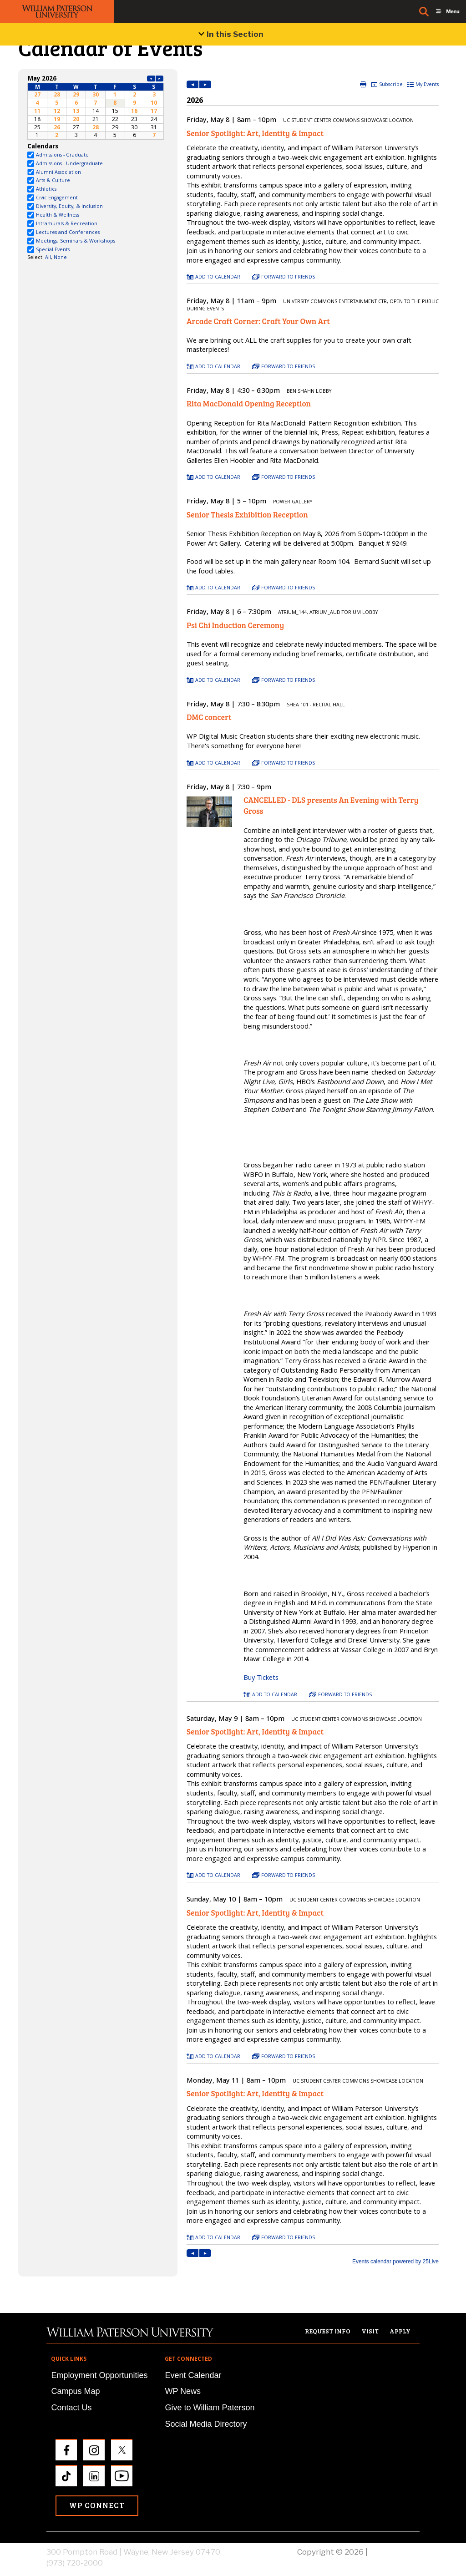 This screenshot has width=466, height=2576. Describe the element at coordinates (193, 2375) in the screenshot. I see `Event Calendar` at that location.